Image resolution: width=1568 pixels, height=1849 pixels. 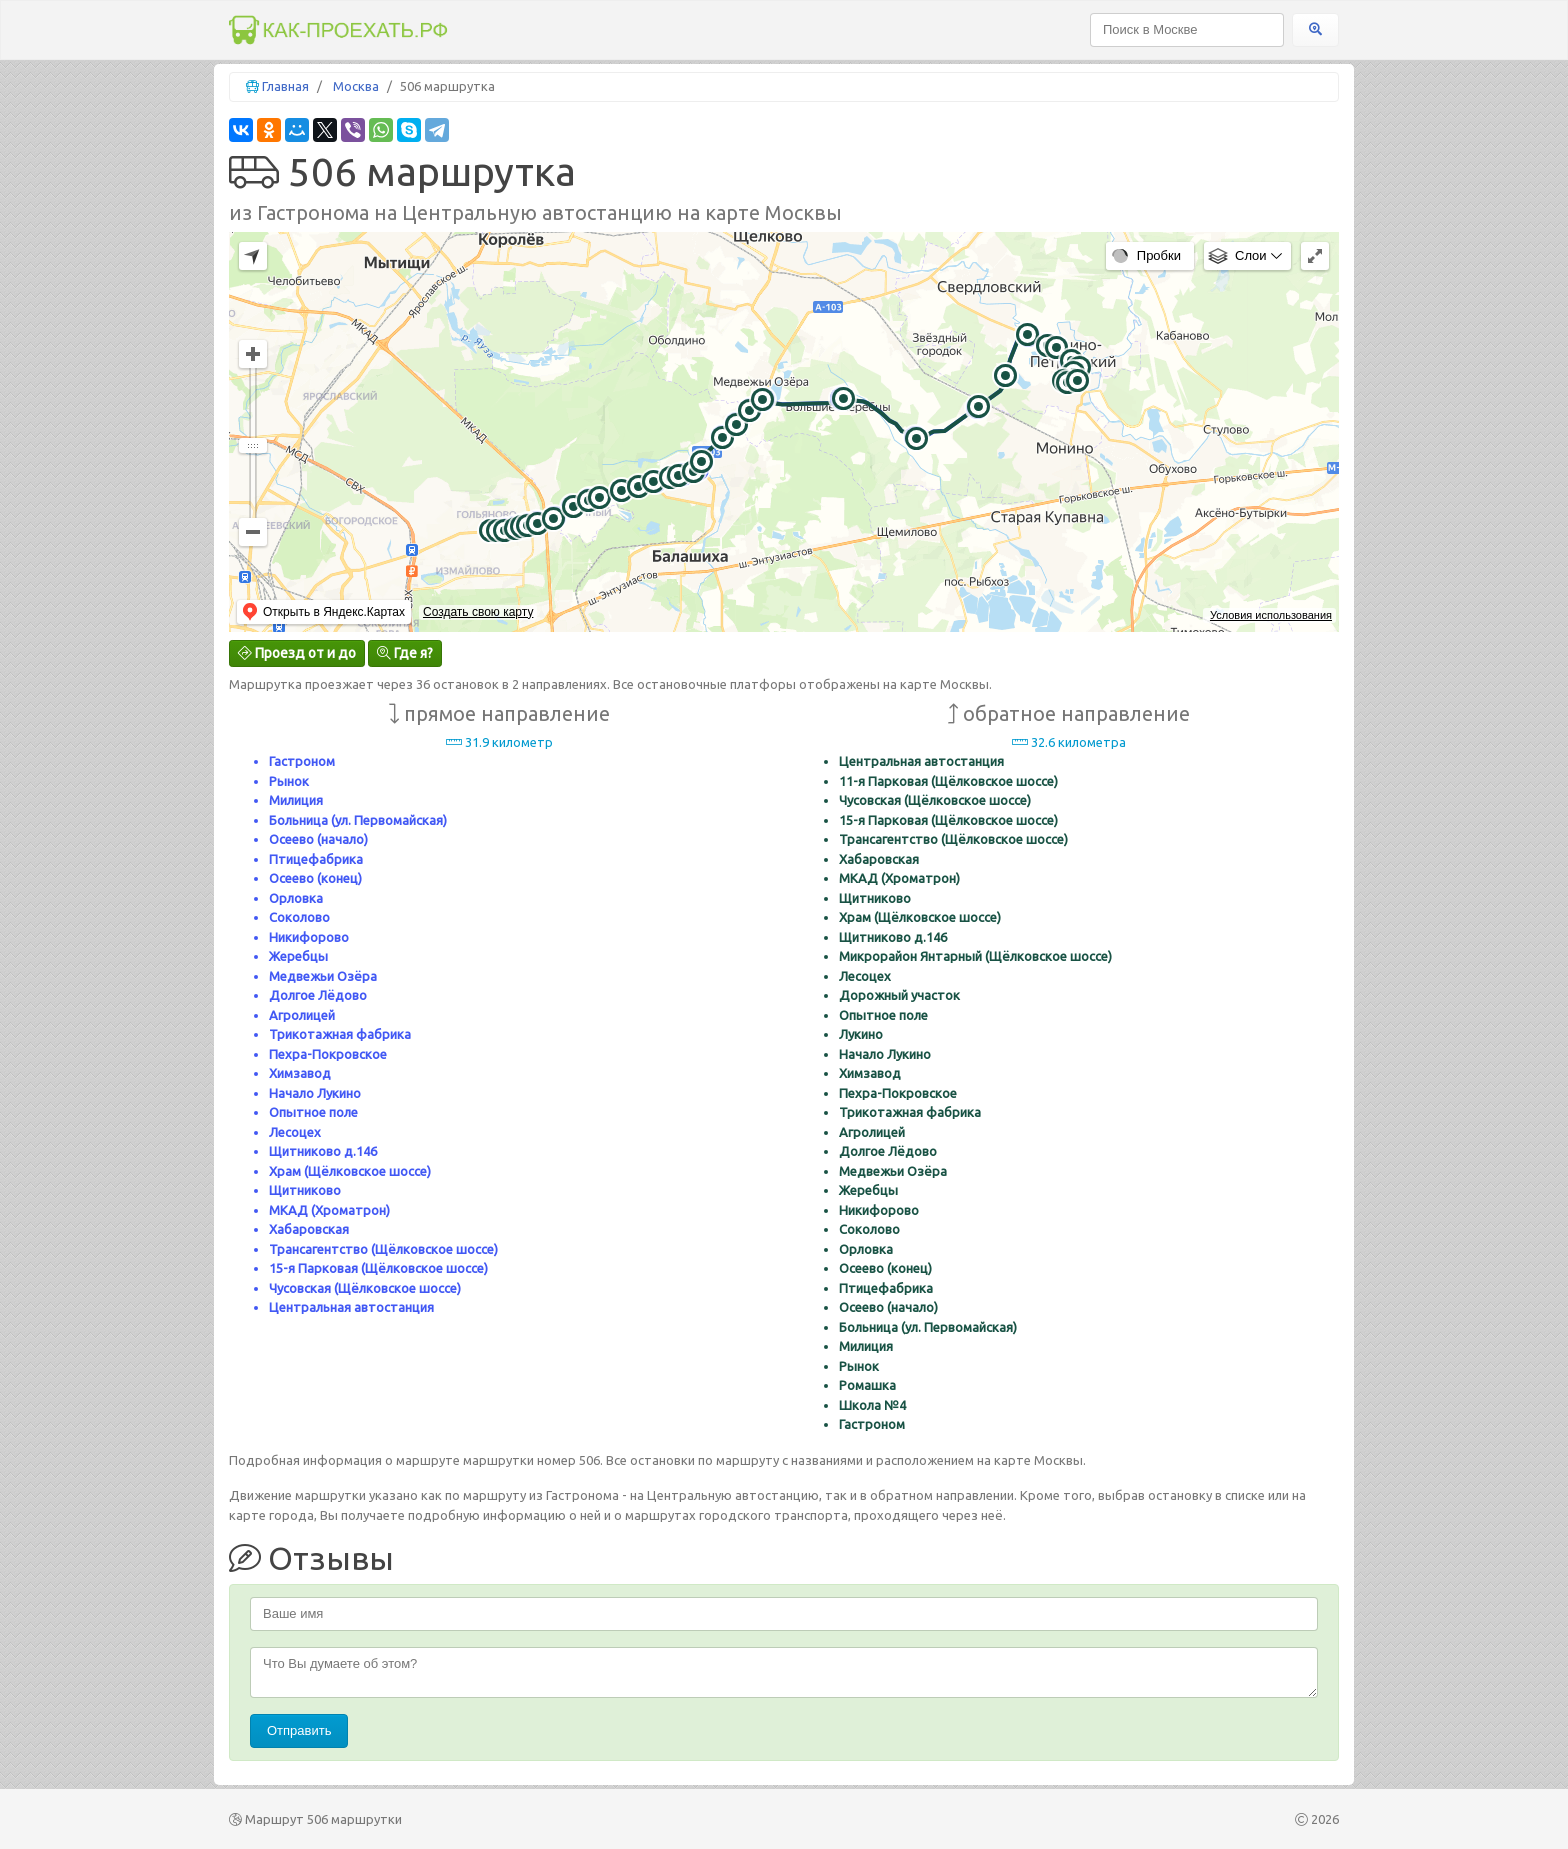 What do you see at coordinates (309, 1229) in the screenshot?
I see `Хабаровская` at bounding box center [309, 1229].